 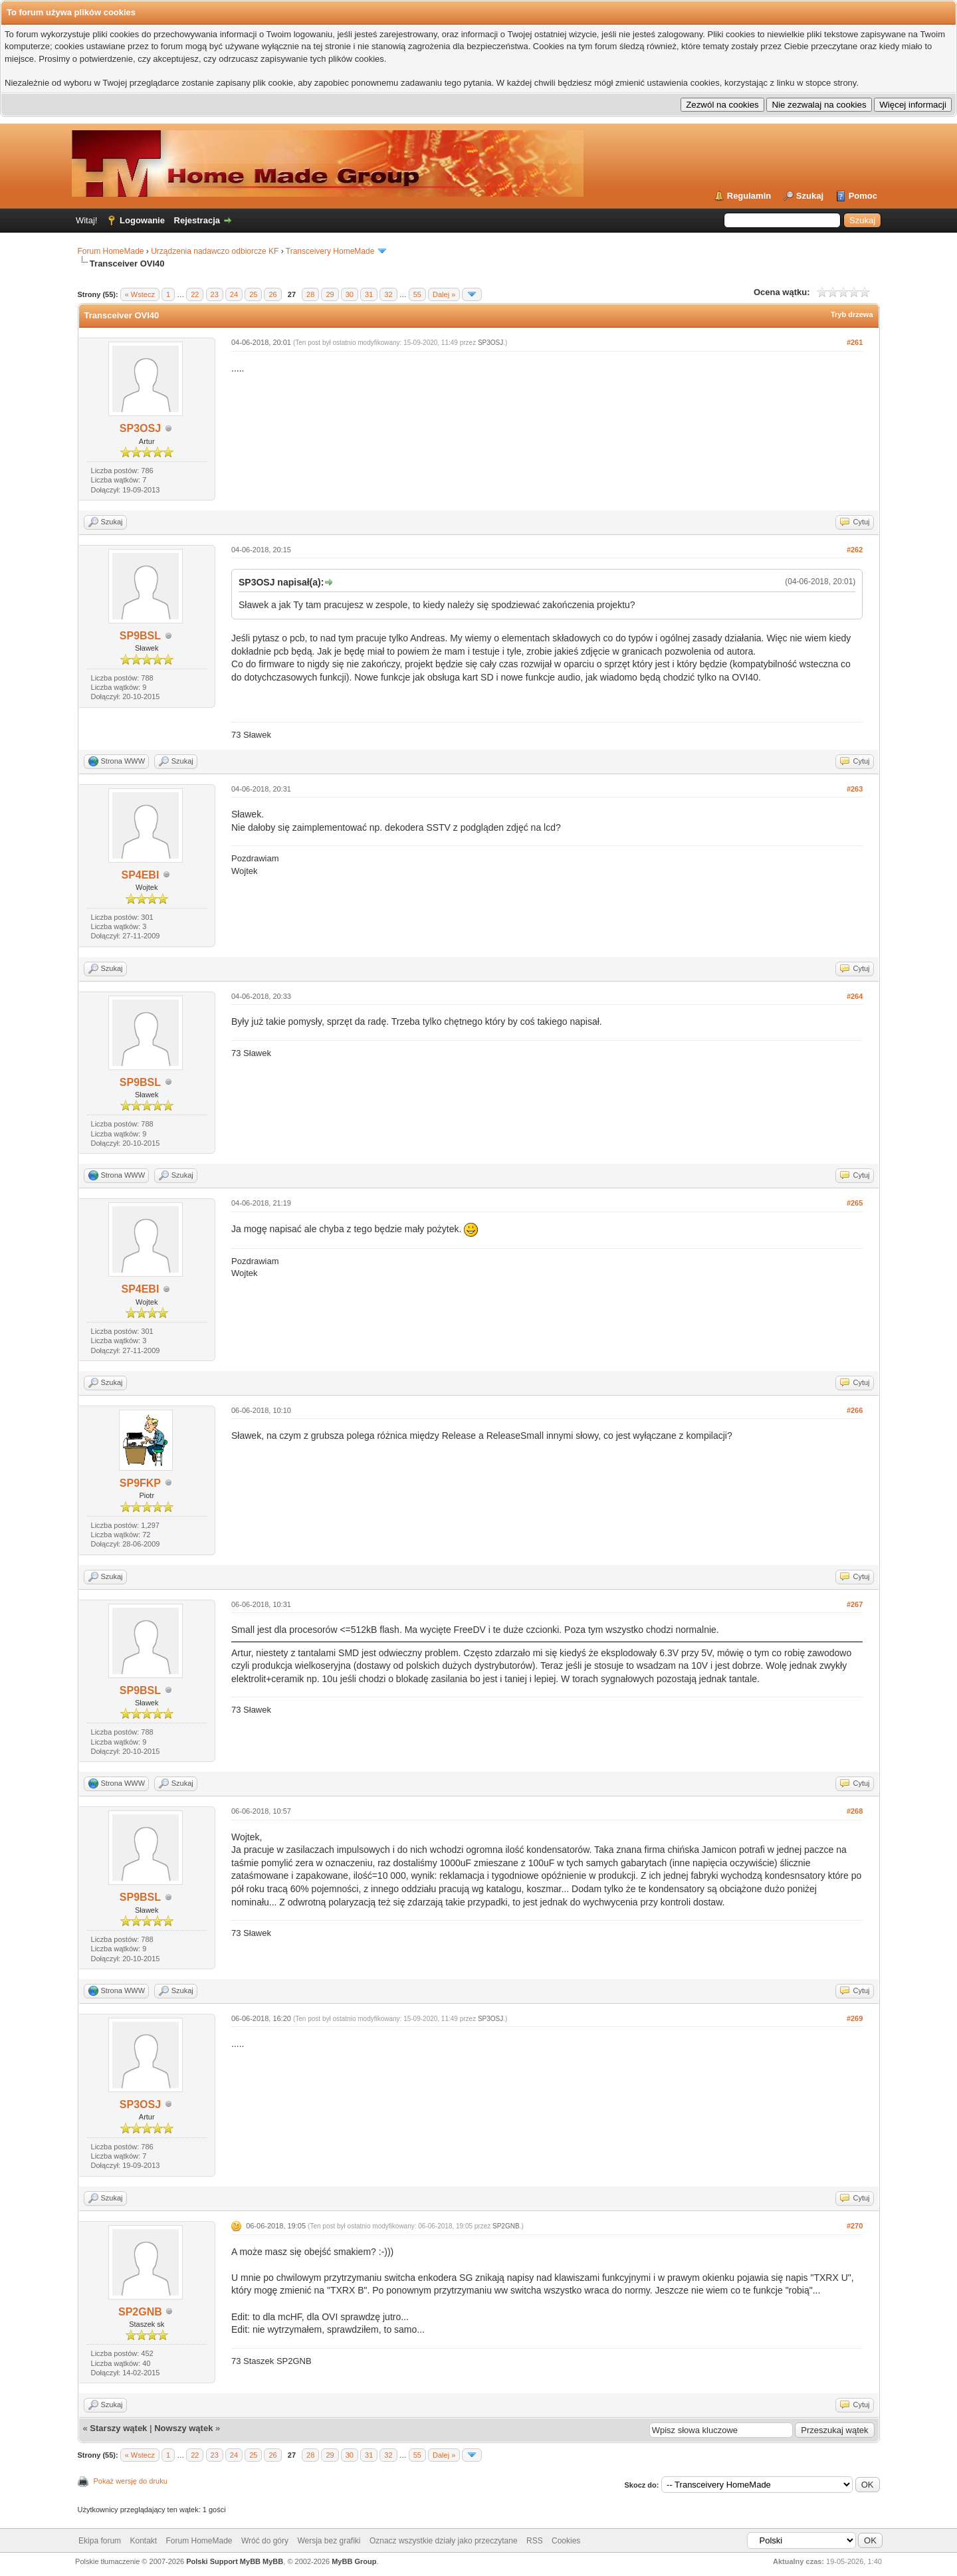 What do you see at coordinates (855, 996) in the screenshot?
I see `#264` at bounding box center [855, 996].